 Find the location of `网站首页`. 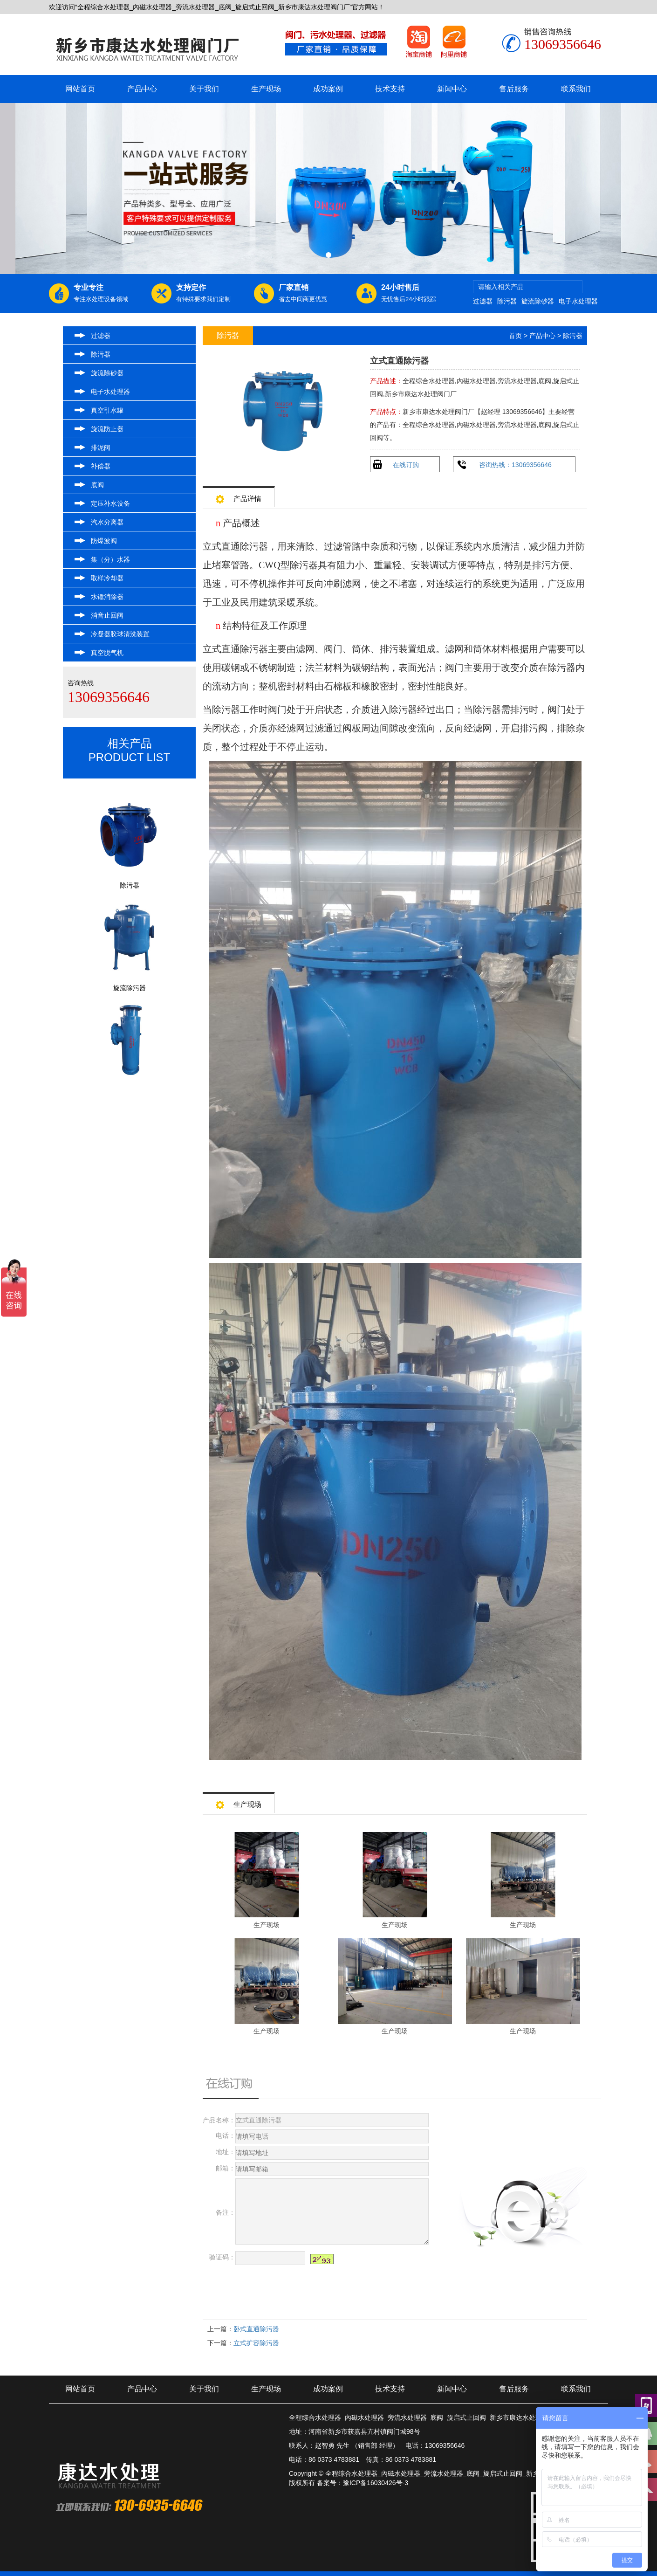

网站首页 is located at coordinates (80, 89).